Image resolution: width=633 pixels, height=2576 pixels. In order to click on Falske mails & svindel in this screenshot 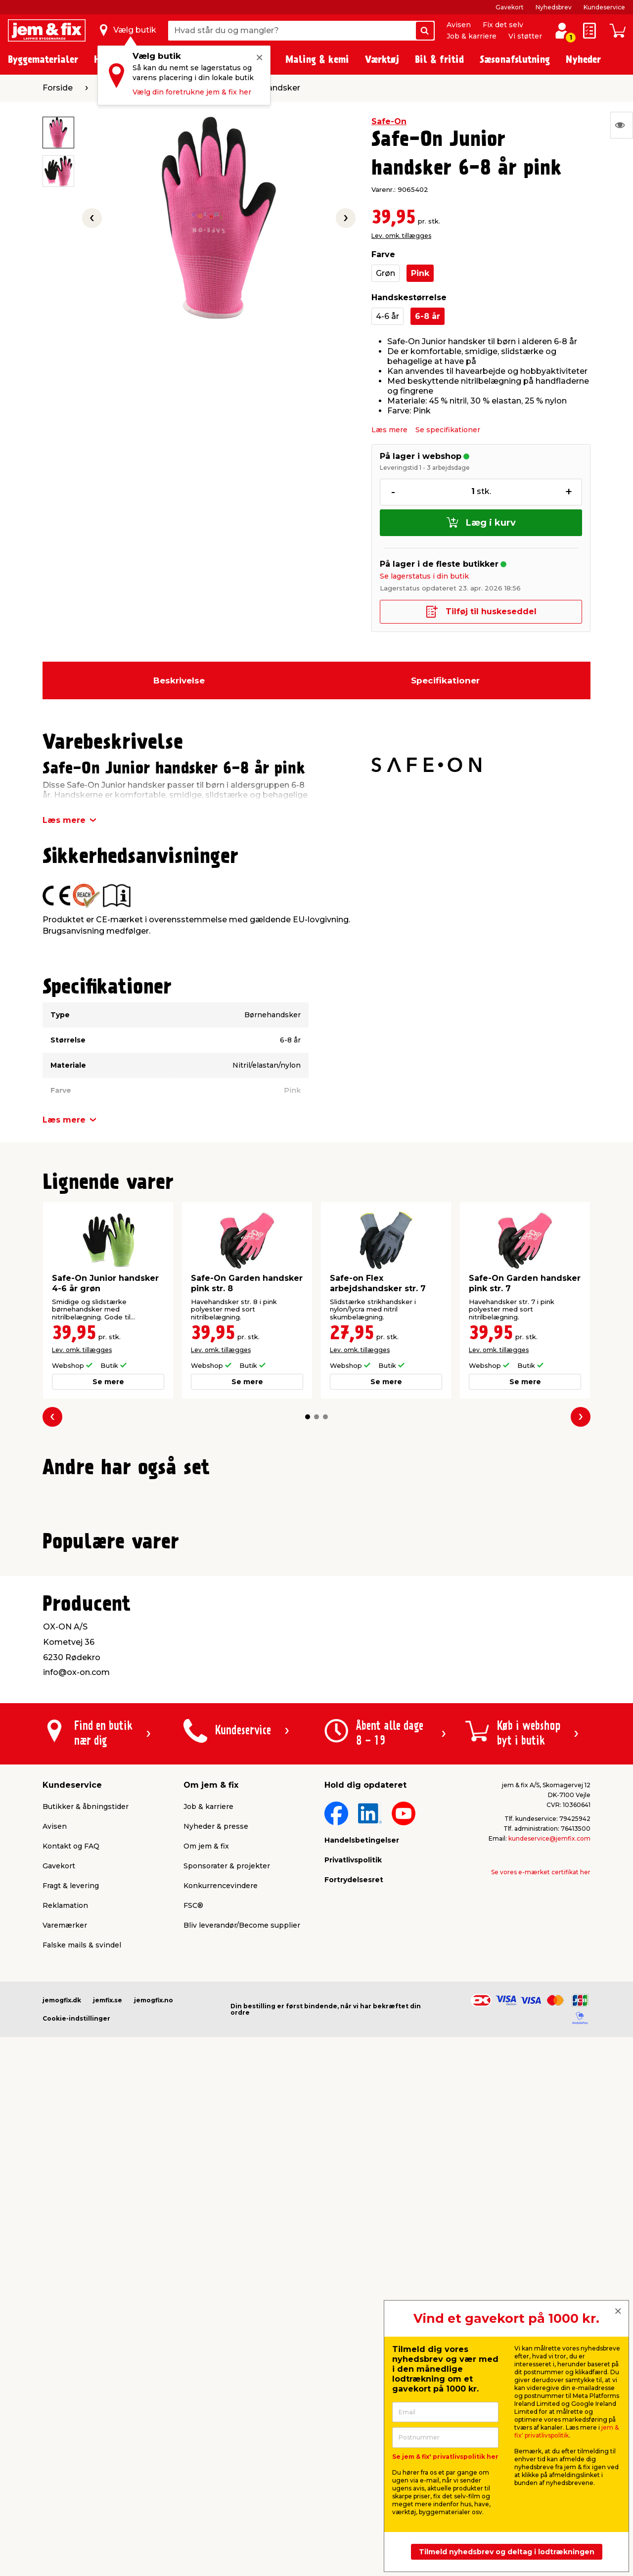, I will do `click(82, 2405)`.